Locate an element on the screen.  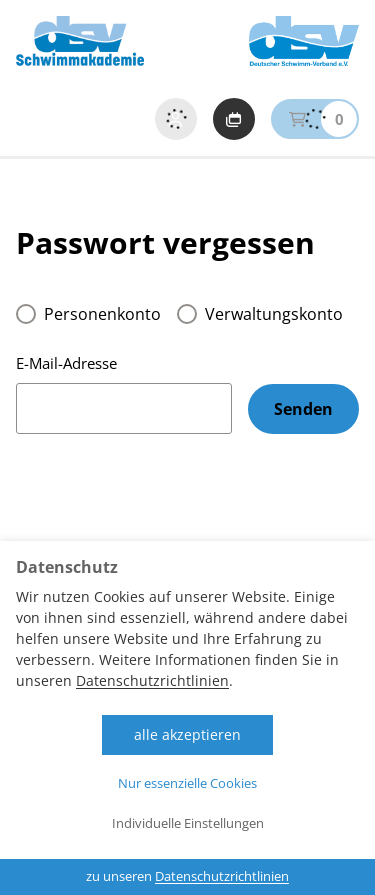
[Startseite DSV Schwimmakademie] is located at coordinates (80, 41).